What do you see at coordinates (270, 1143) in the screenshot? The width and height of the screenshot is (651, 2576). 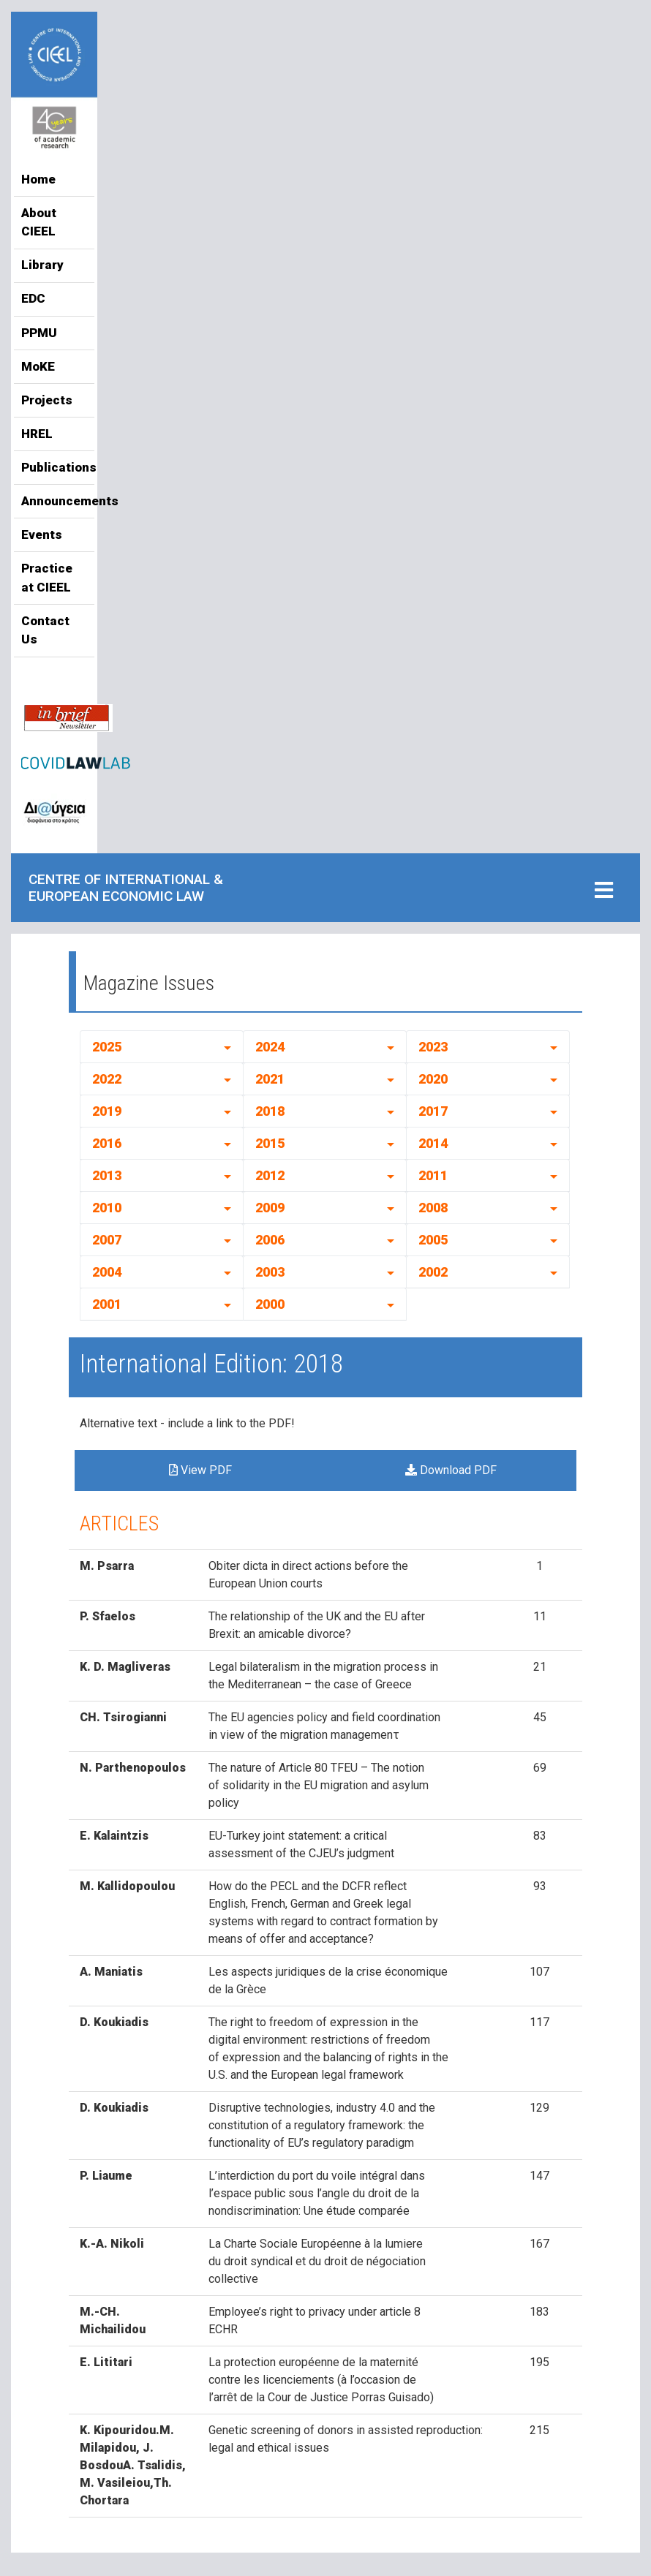 I see `2015` at bounding box center [270, 1143].